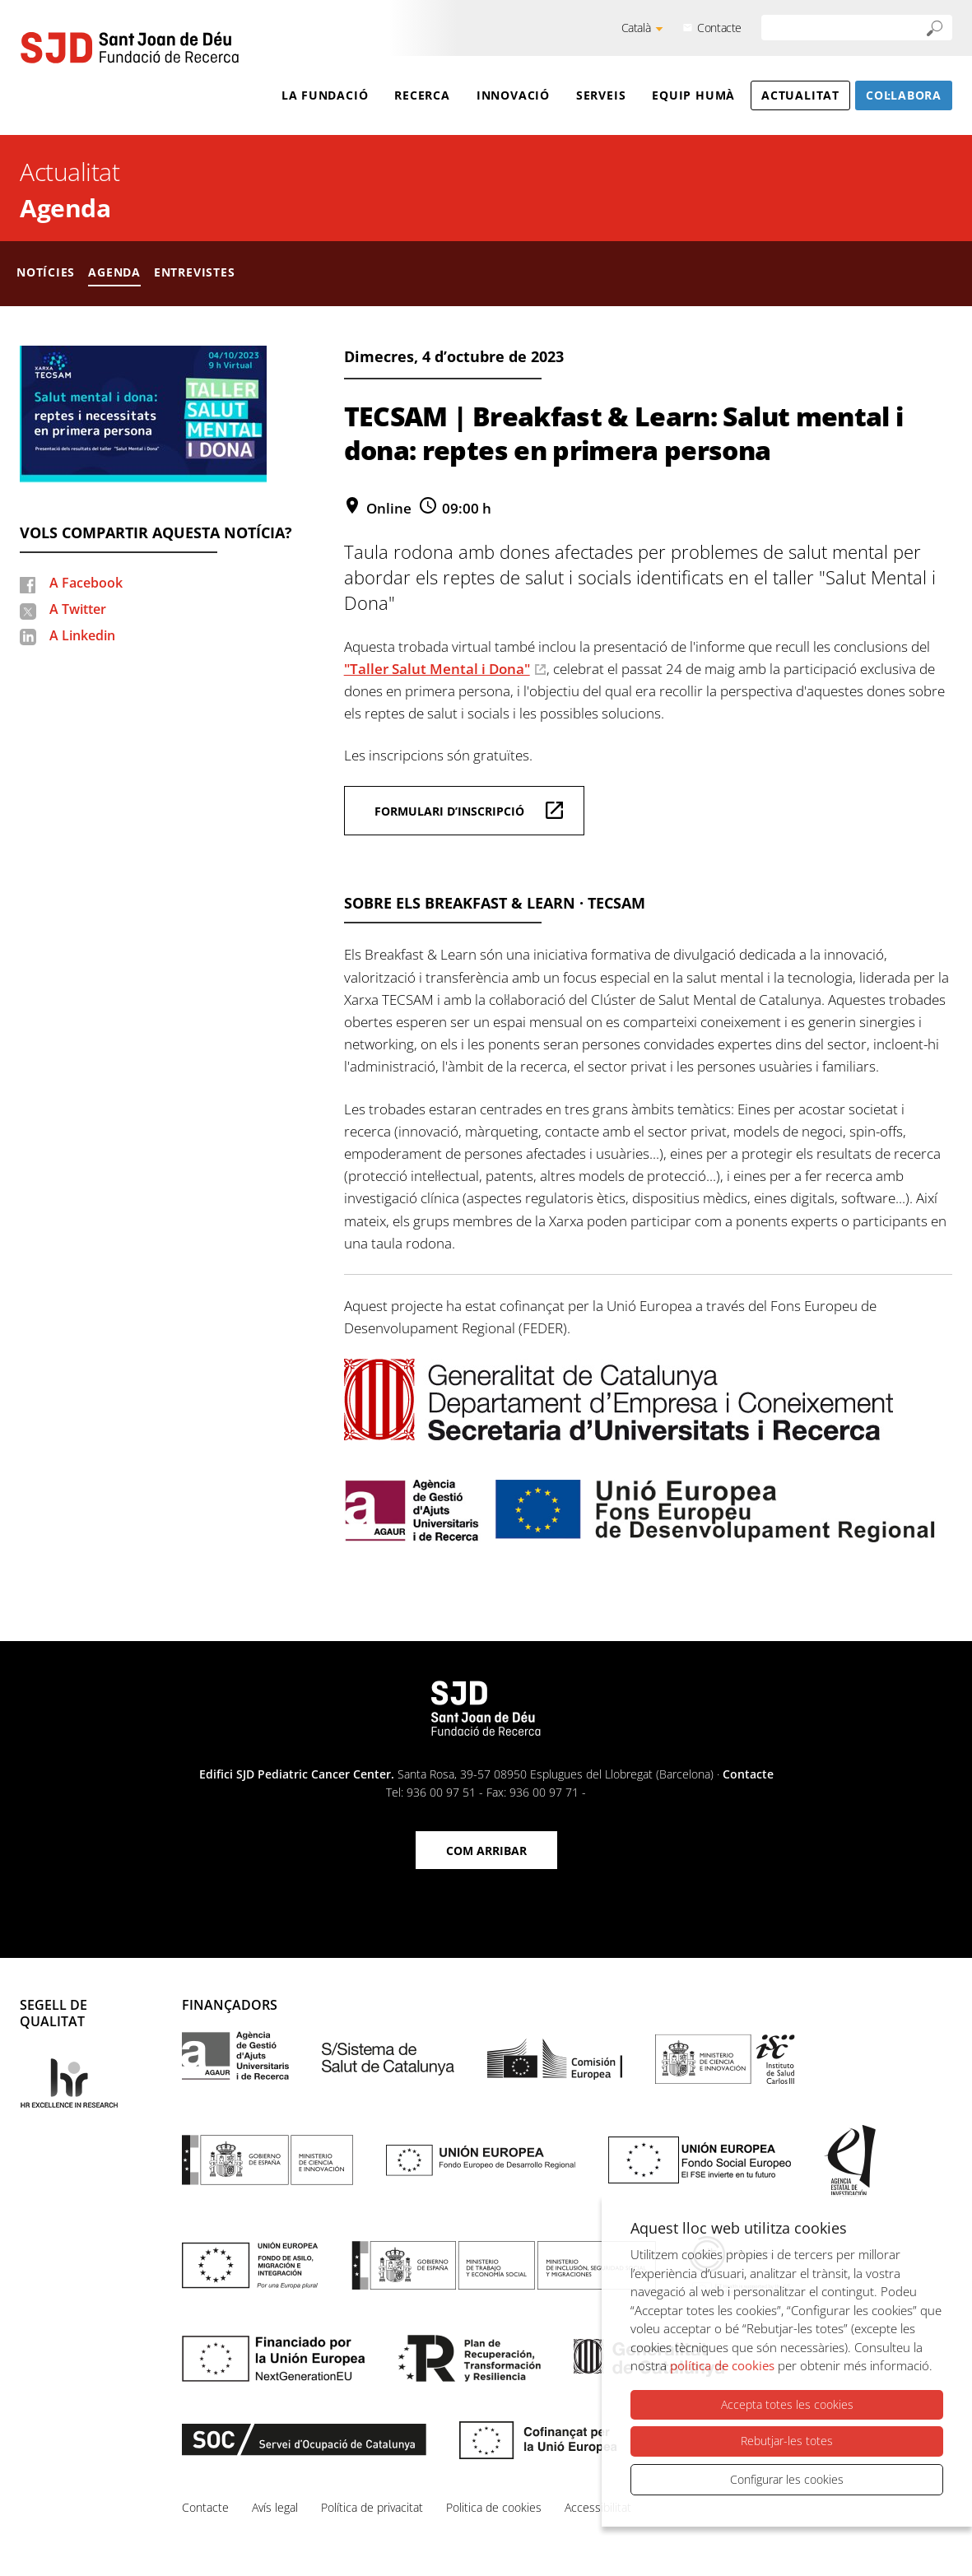  What do you see at coordinates (325, 95) in the screenshot?
I see `La Fundació` at bounding box center [325, 95].